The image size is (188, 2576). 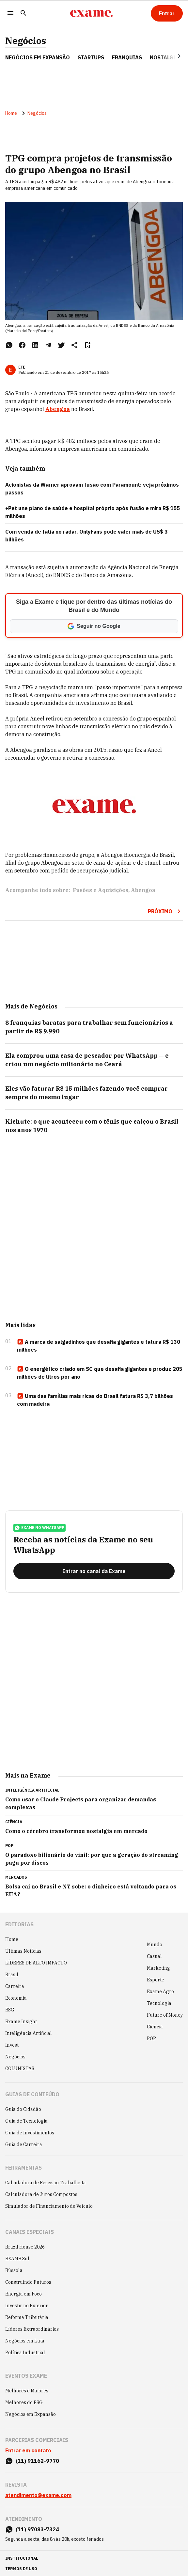 I want to click on Marketing, so click(x=158, y=1968).